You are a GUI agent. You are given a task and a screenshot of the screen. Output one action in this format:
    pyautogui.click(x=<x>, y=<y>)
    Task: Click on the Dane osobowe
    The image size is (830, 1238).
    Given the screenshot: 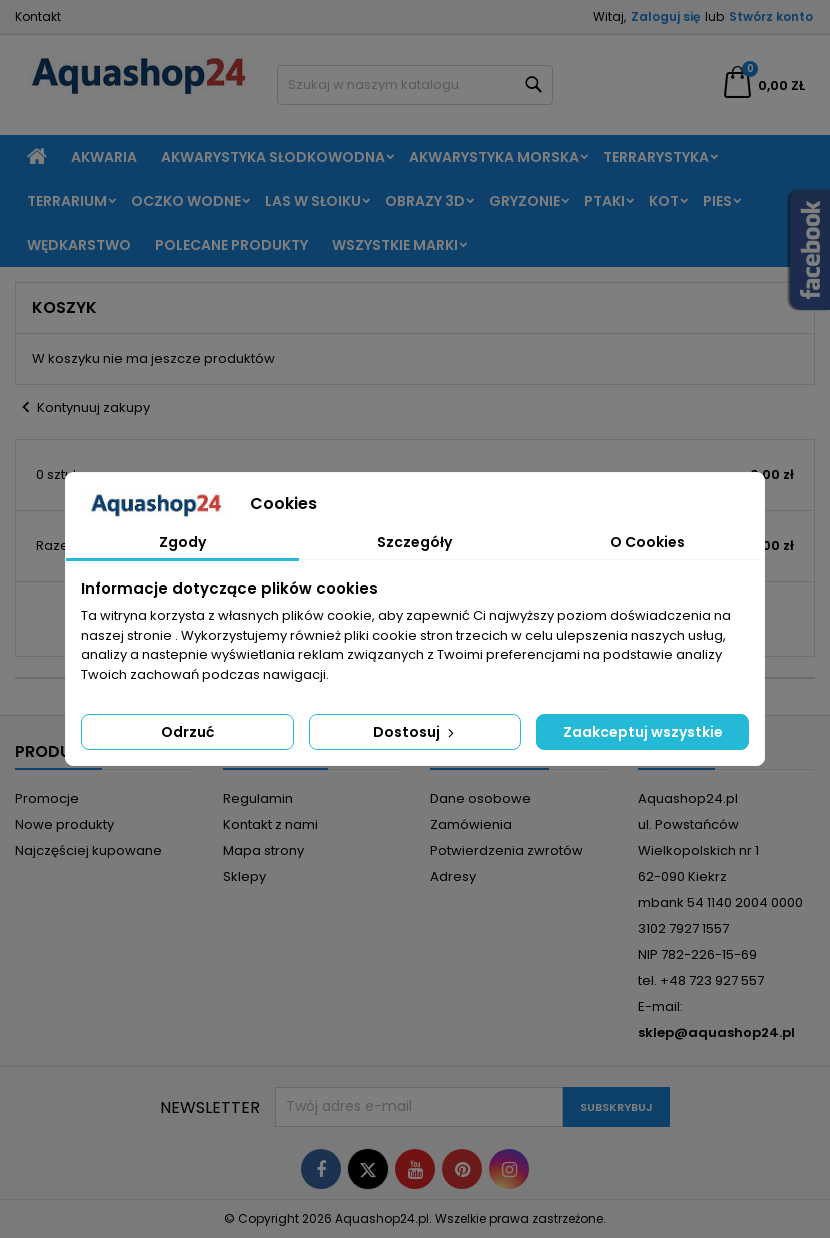 What is the action you would take?
    pyautogui.click(x=480, y=798)
    